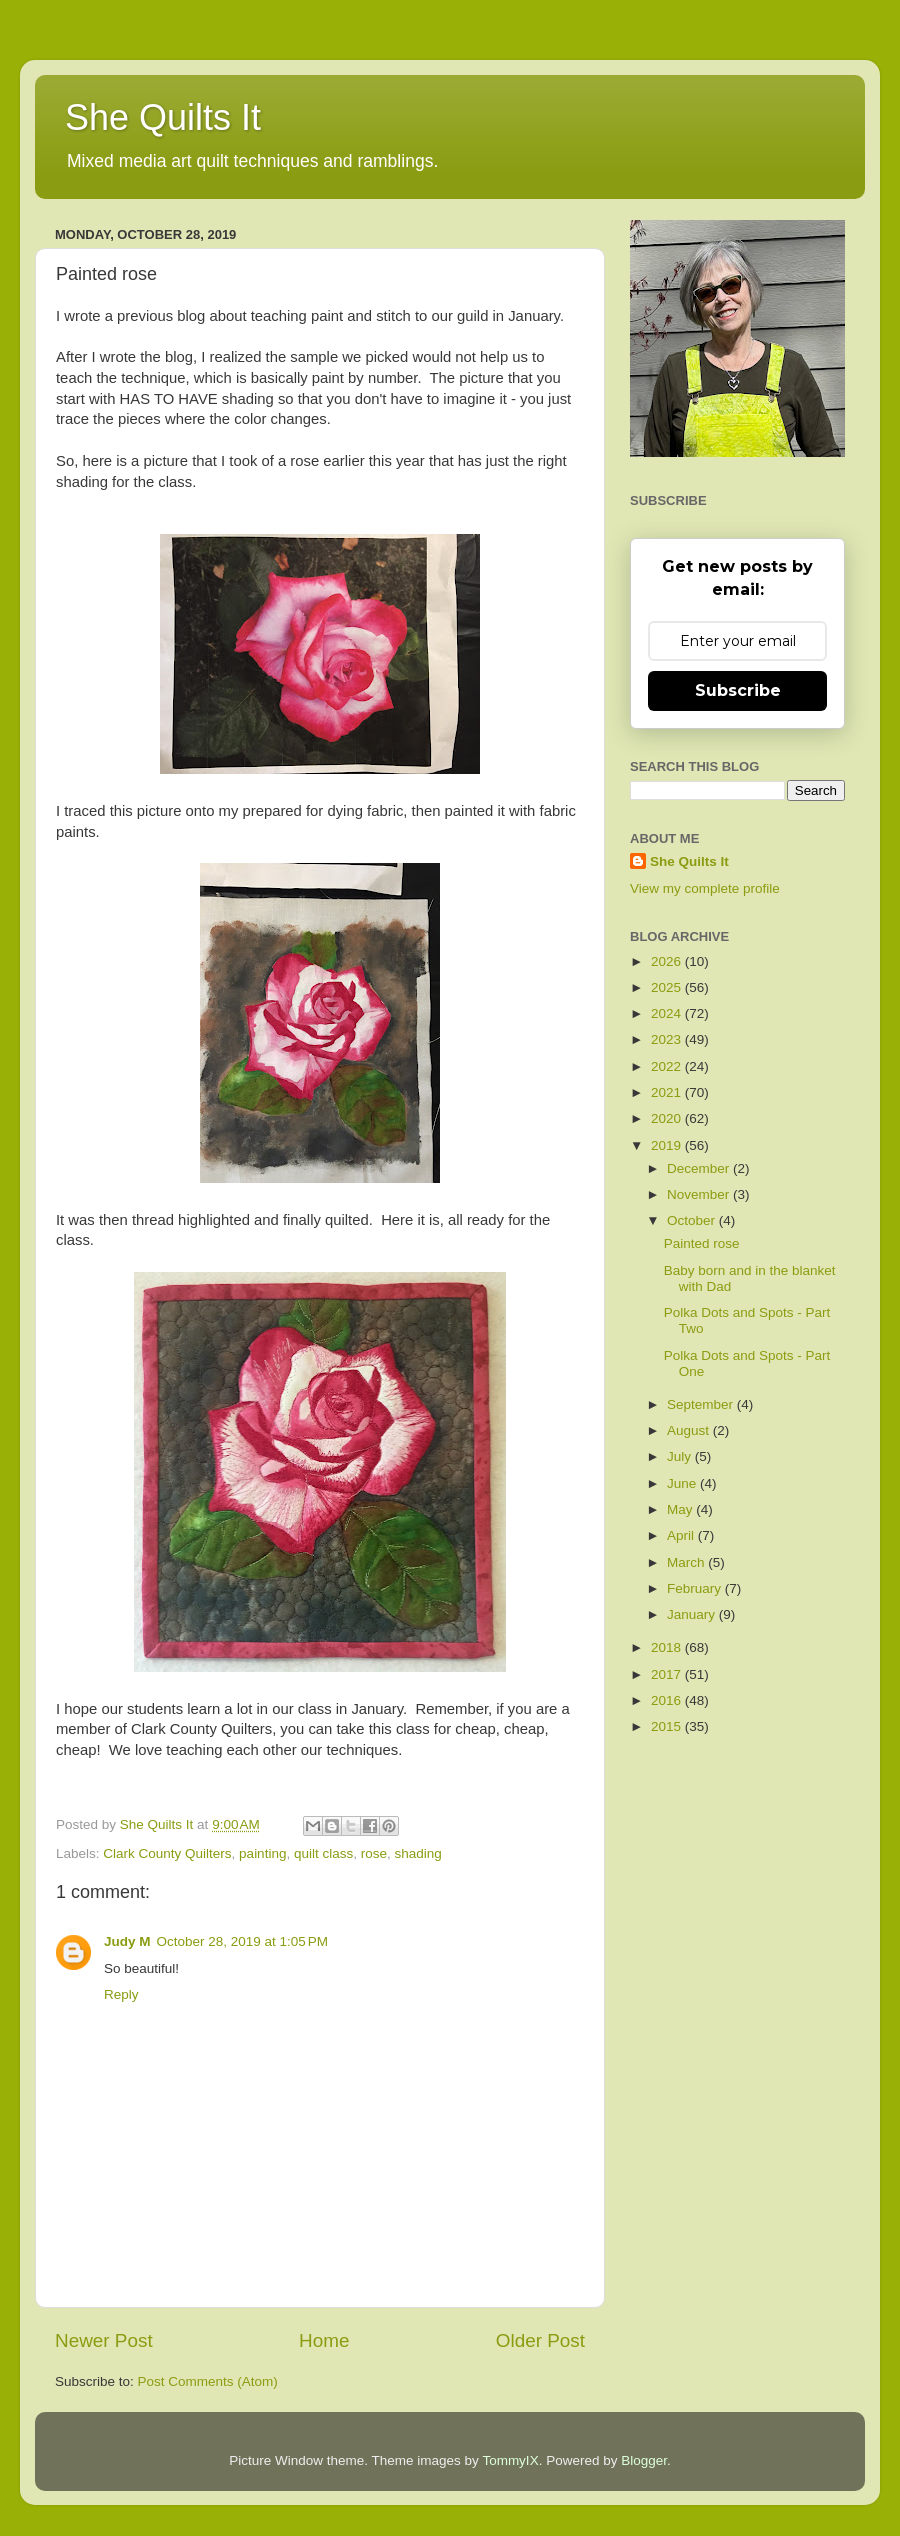  Describe the element at coordinates (644, 2460) in the screenshot. I see `Blogger` at that location.